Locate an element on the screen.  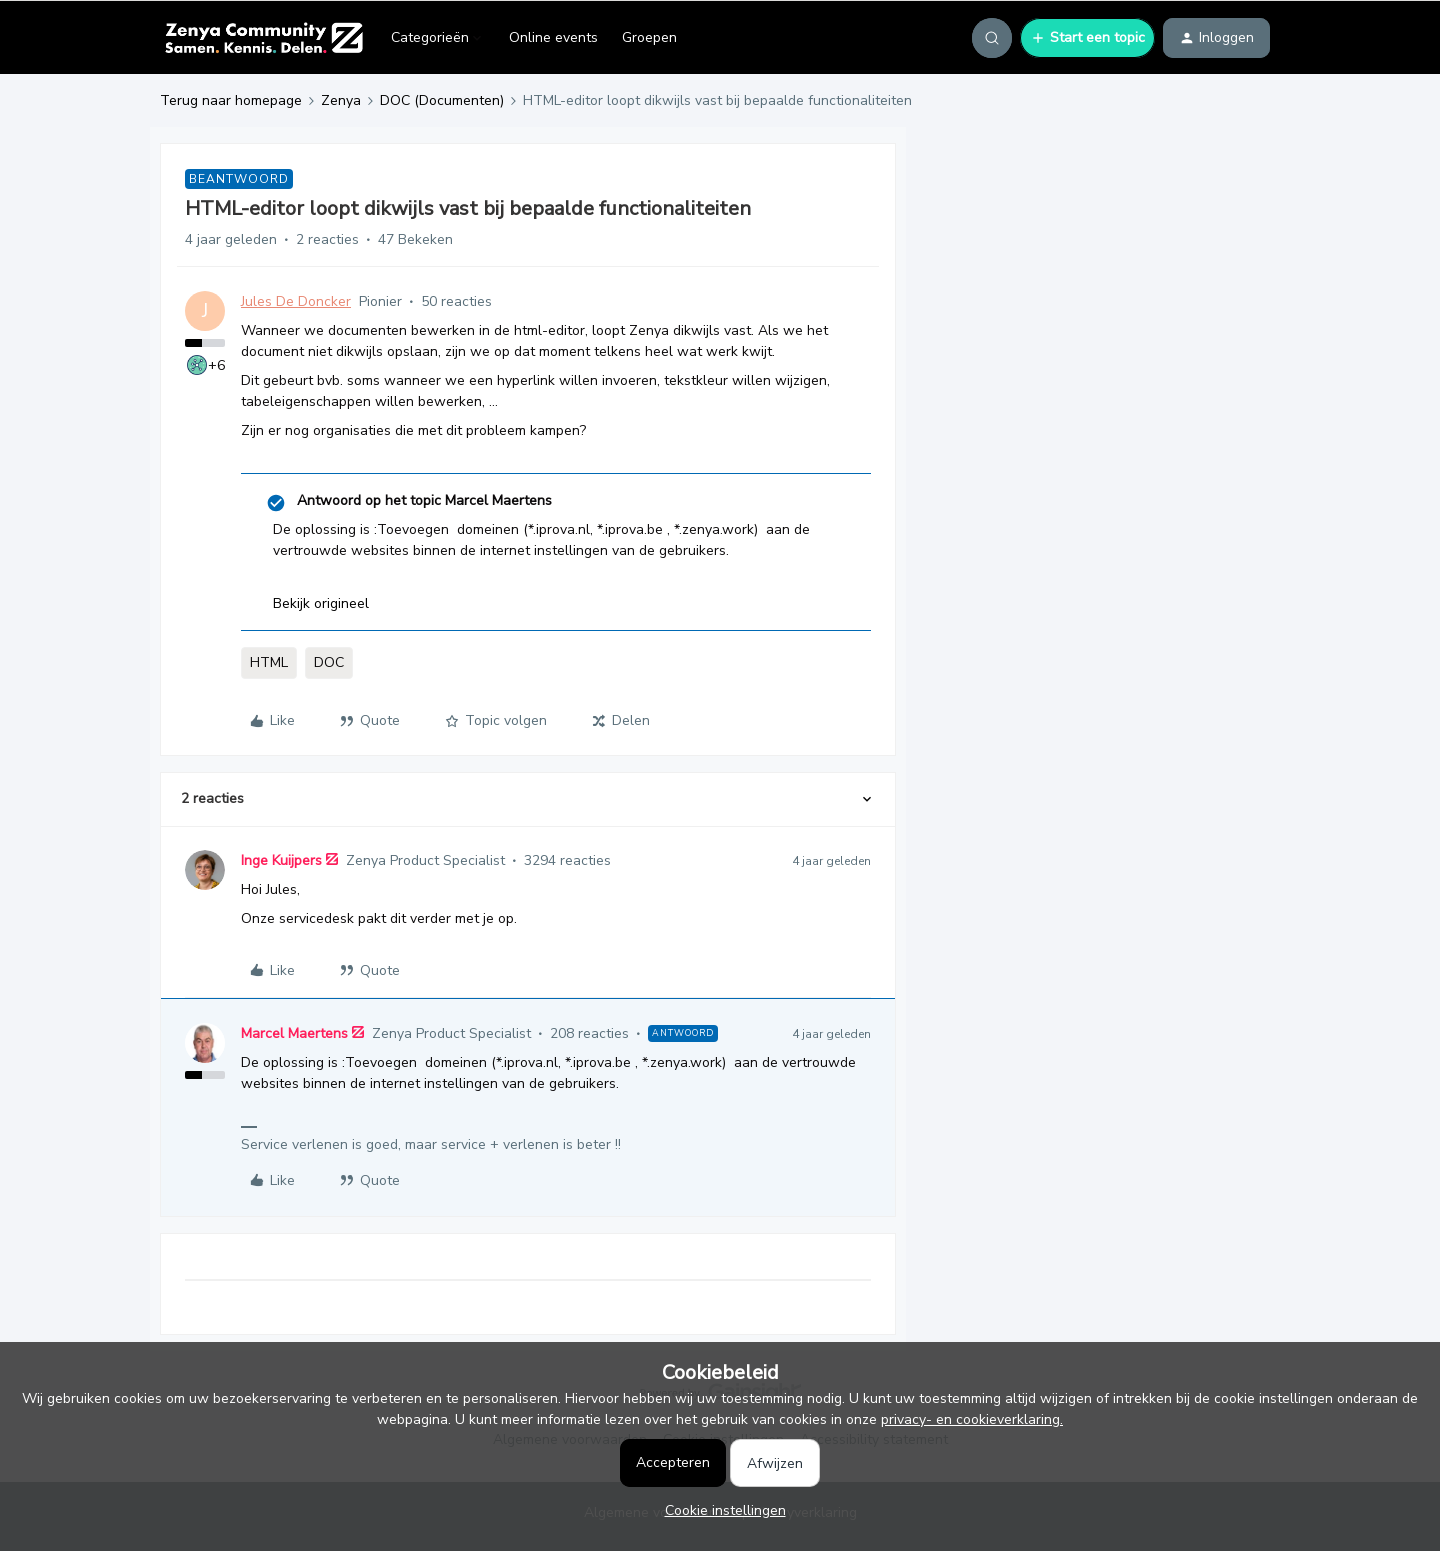
Groepen is located at coordinates (649, 37).